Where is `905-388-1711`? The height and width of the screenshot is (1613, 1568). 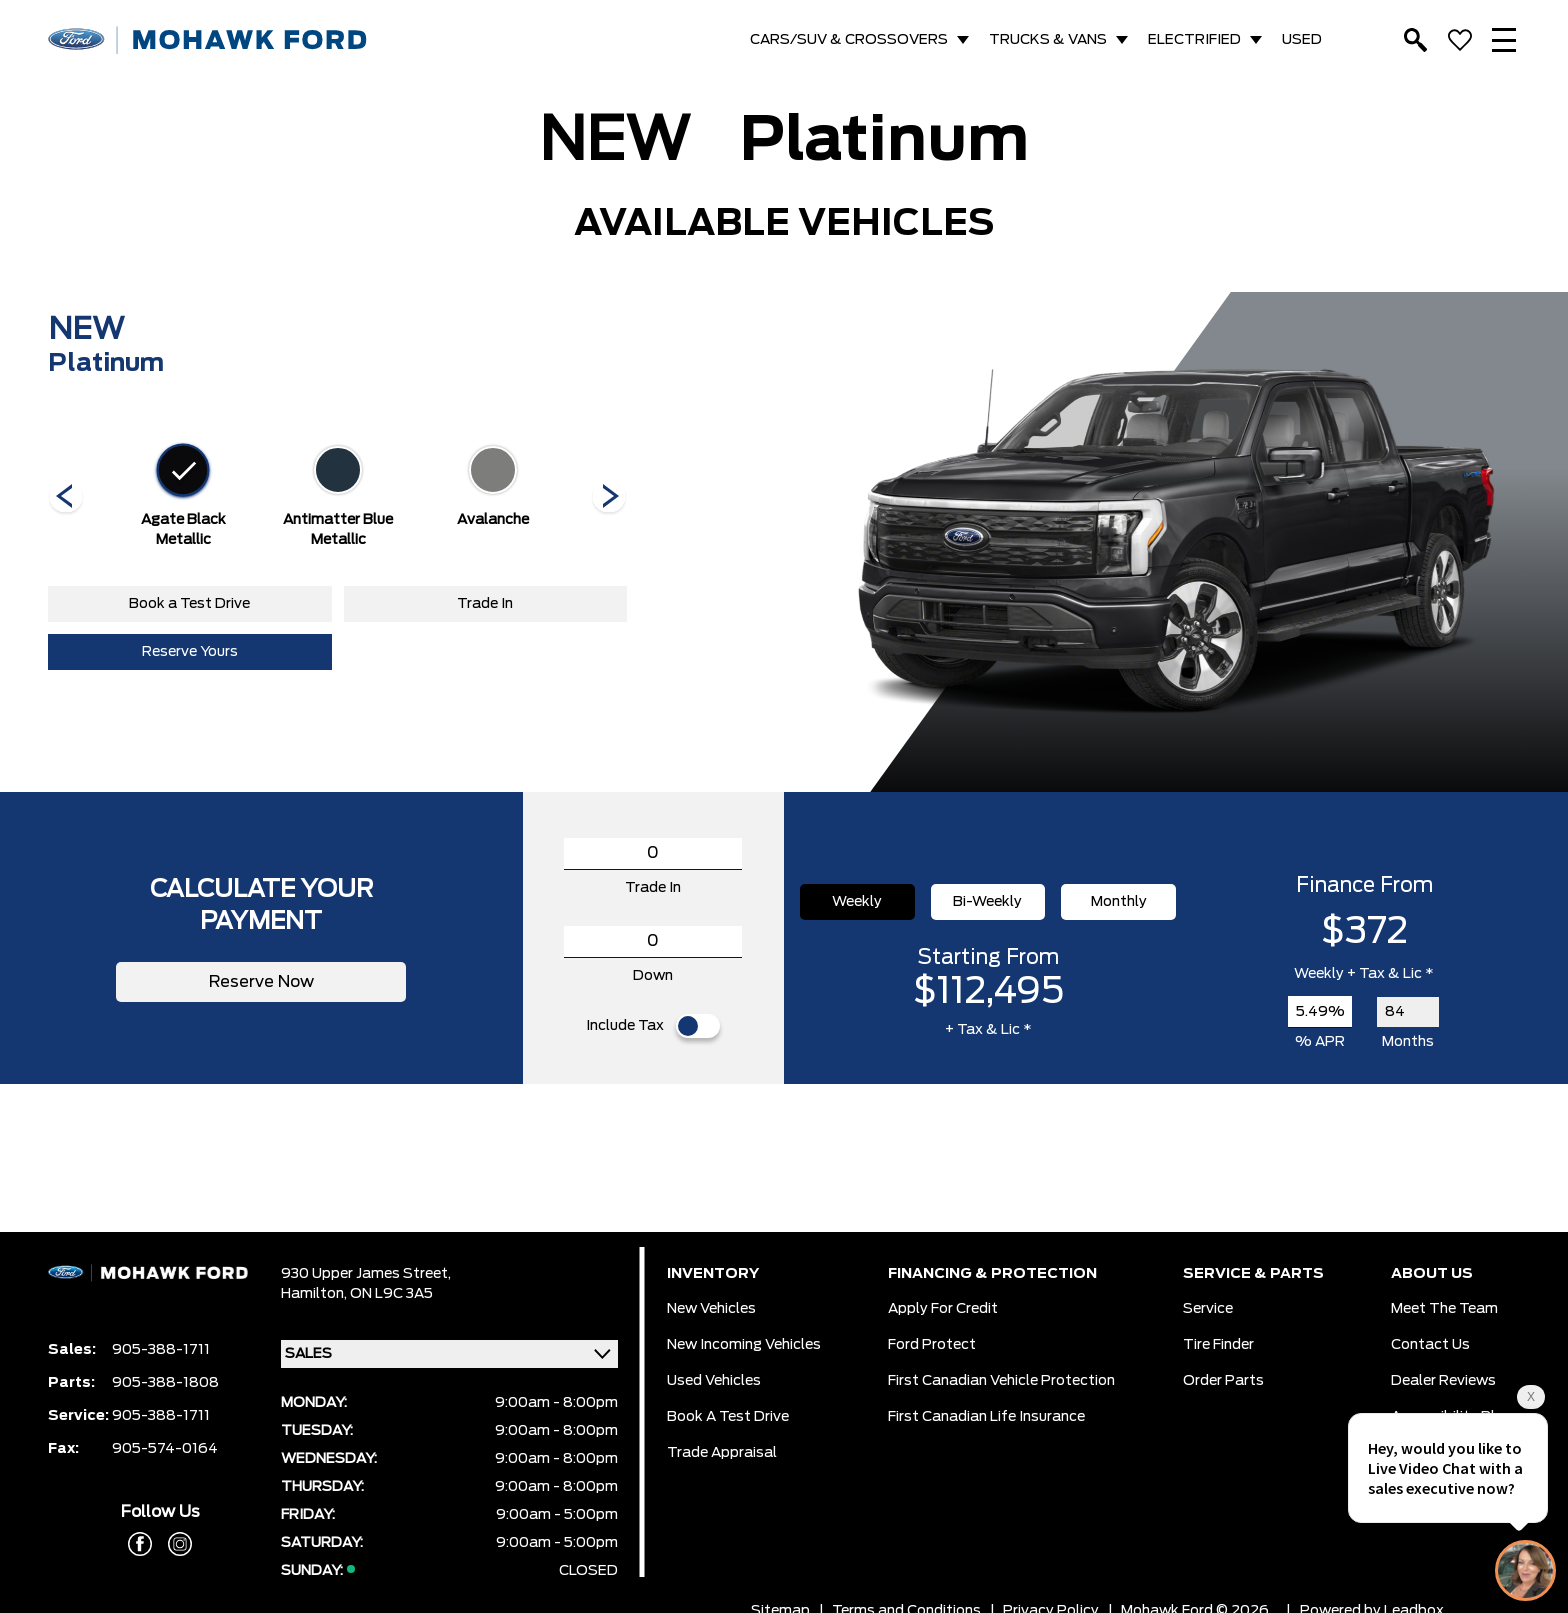 905-388-1711 is located at coordinates (161, 1350).